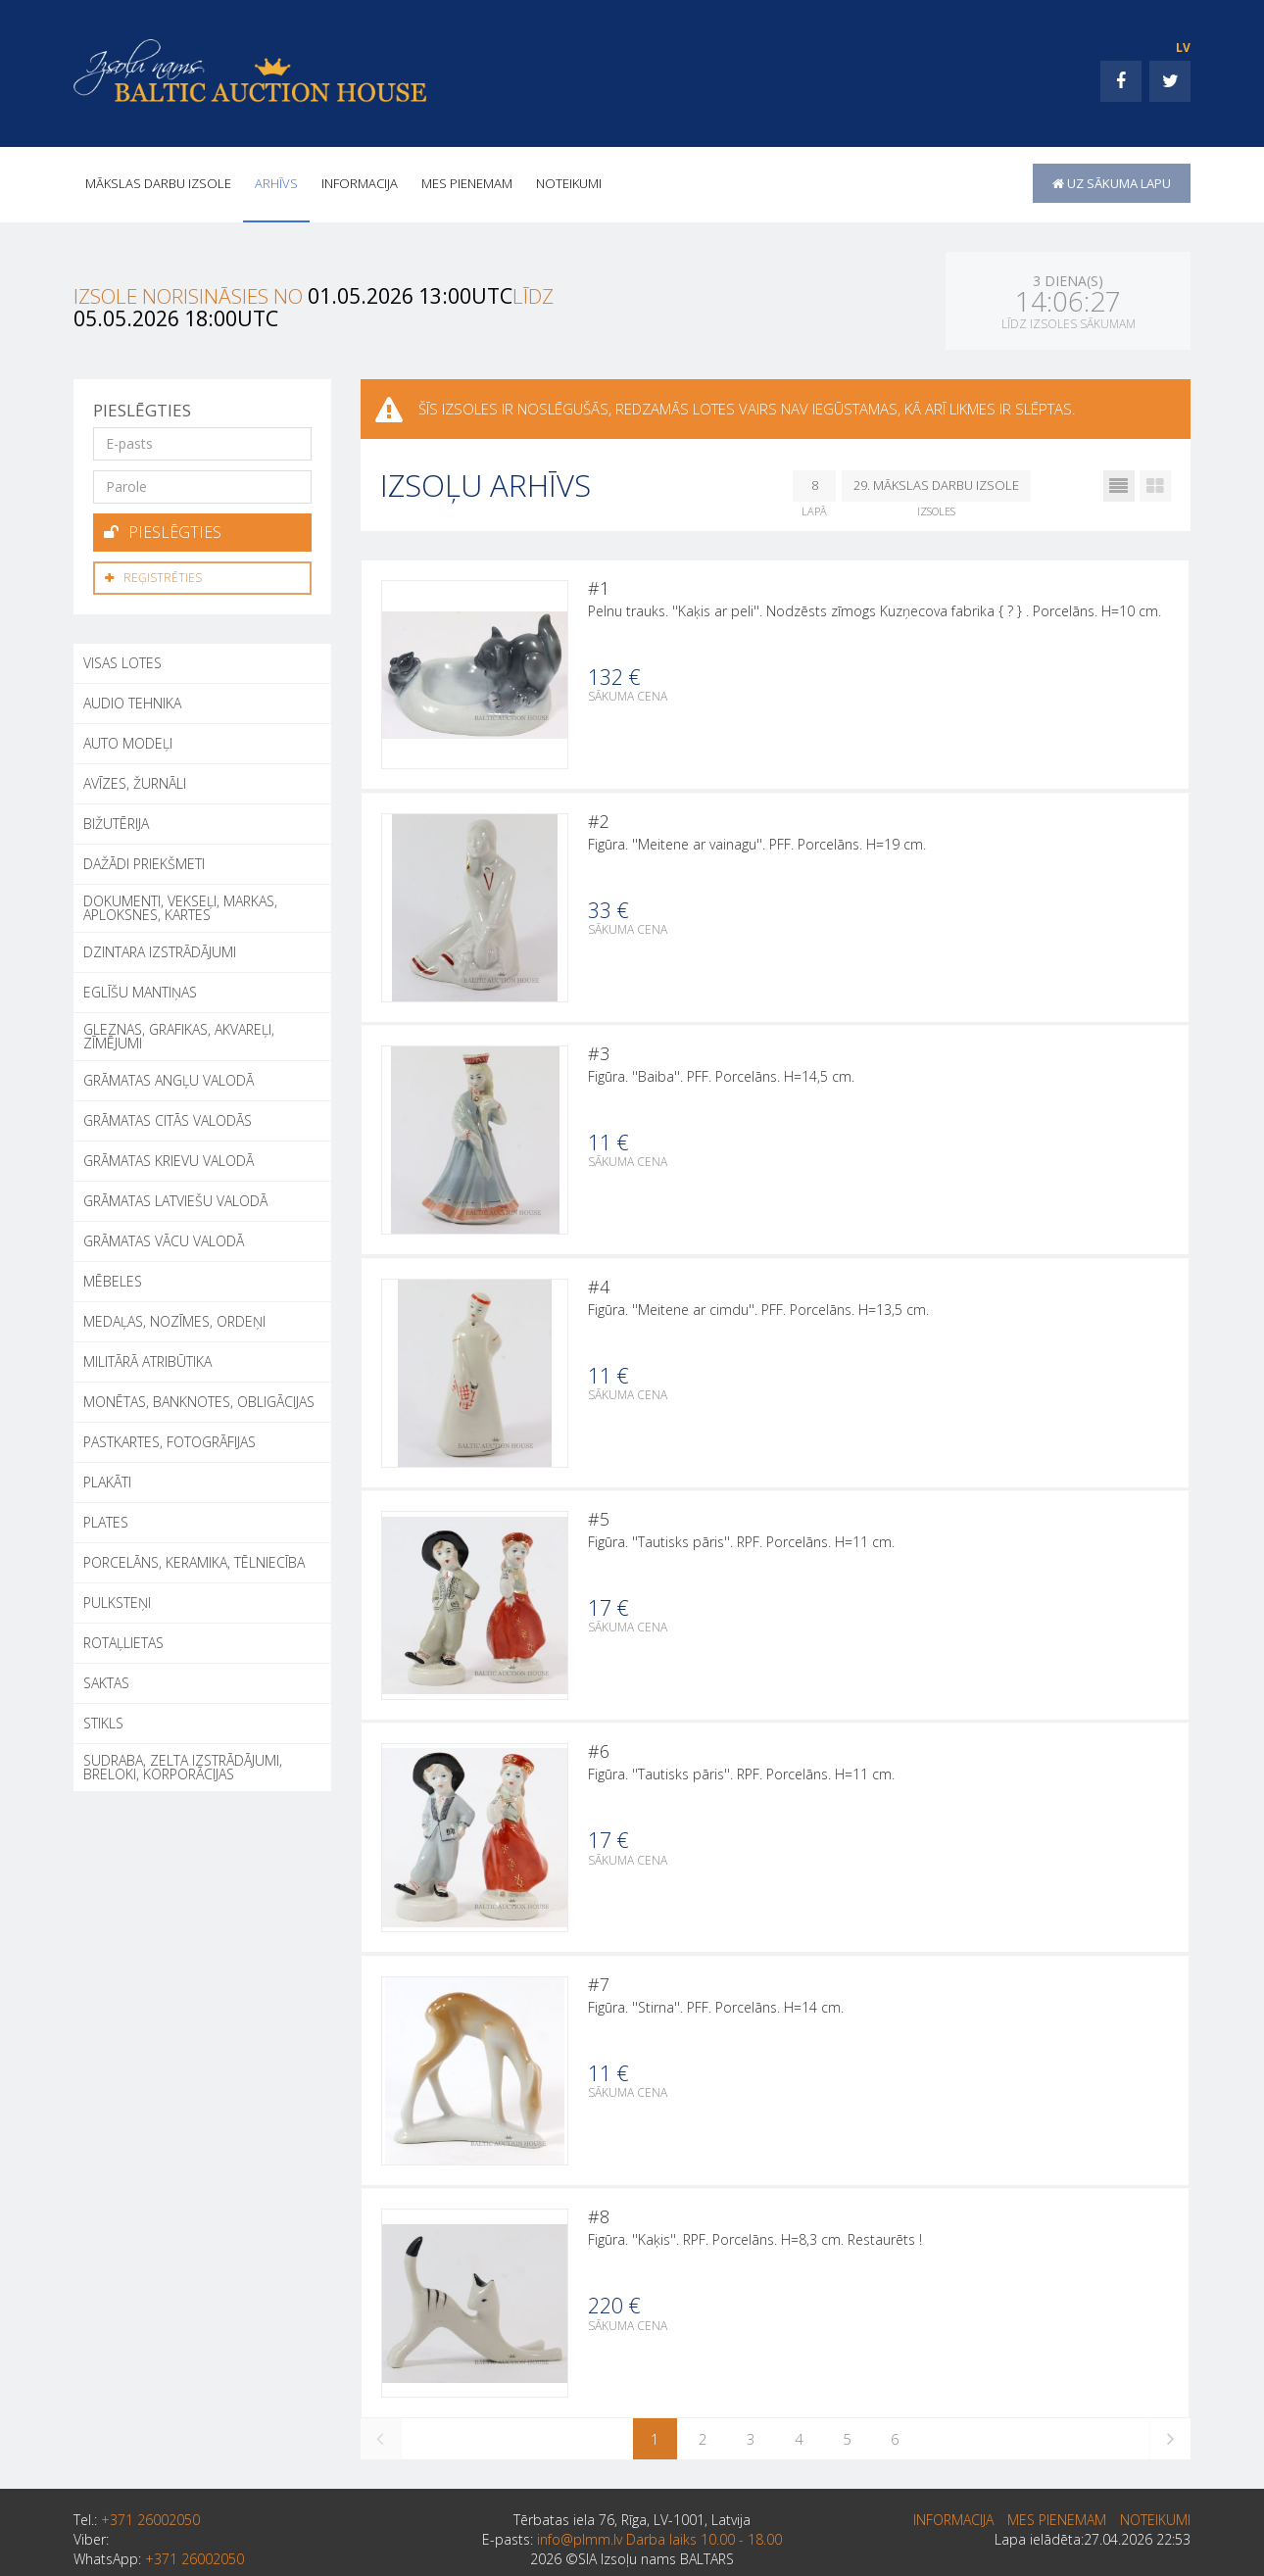  Describe the element at coordinates (117, 1598) in the screenshot. I see `PULKSTEŅI` at that location.